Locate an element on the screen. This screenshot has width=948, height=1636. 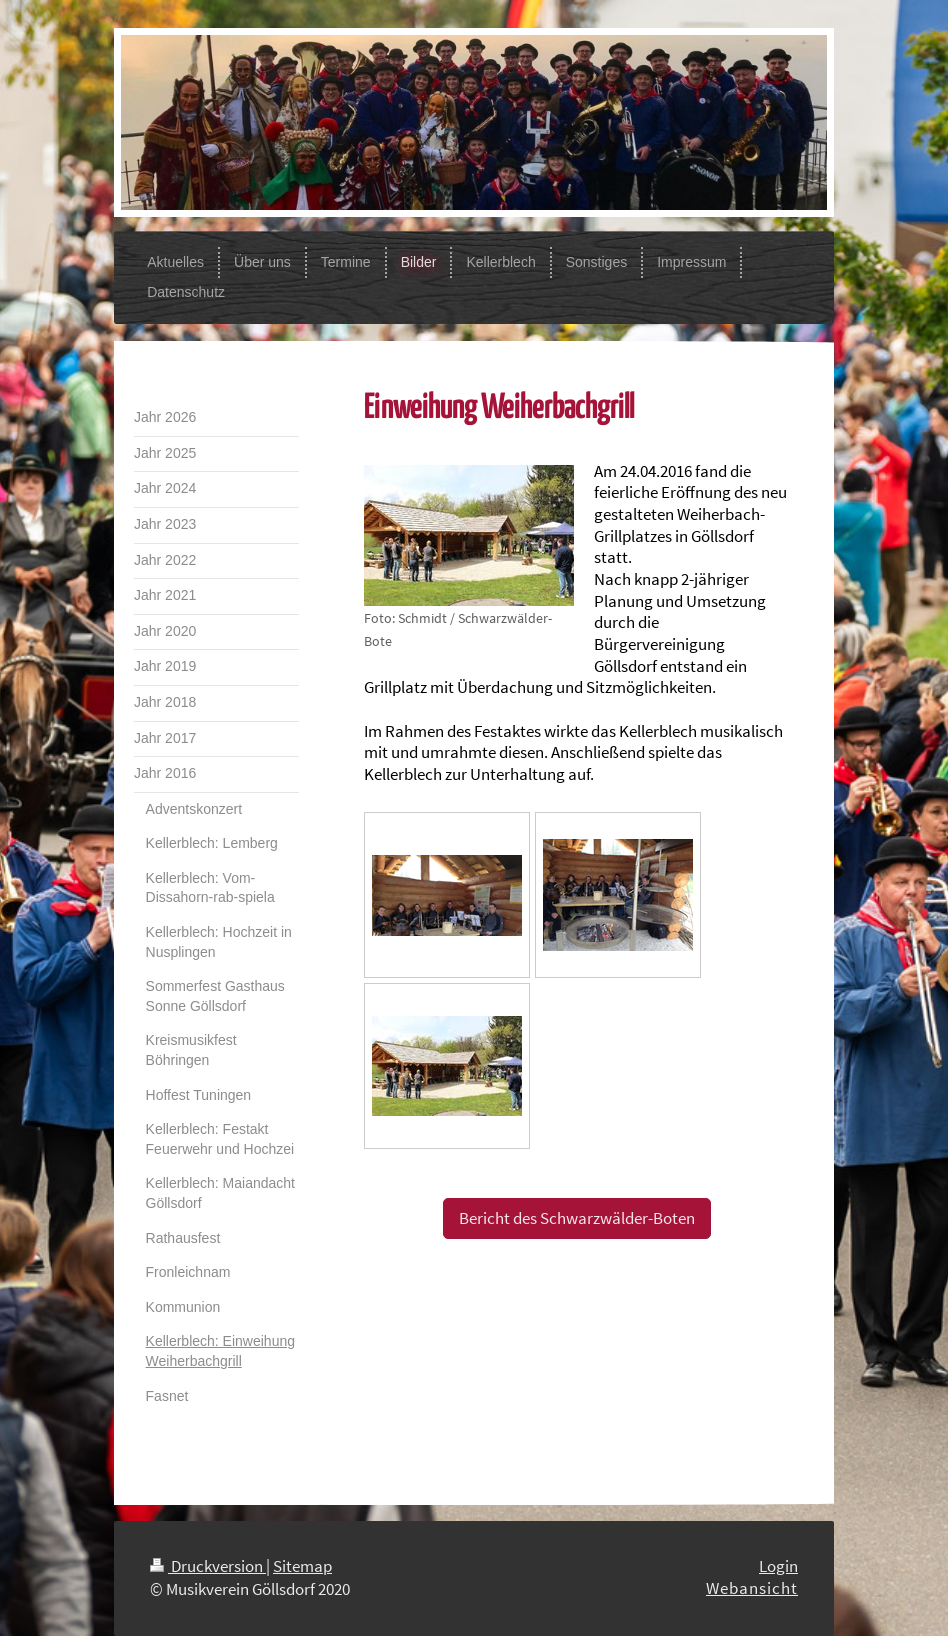
Login is located at coordinates (778, 1566).